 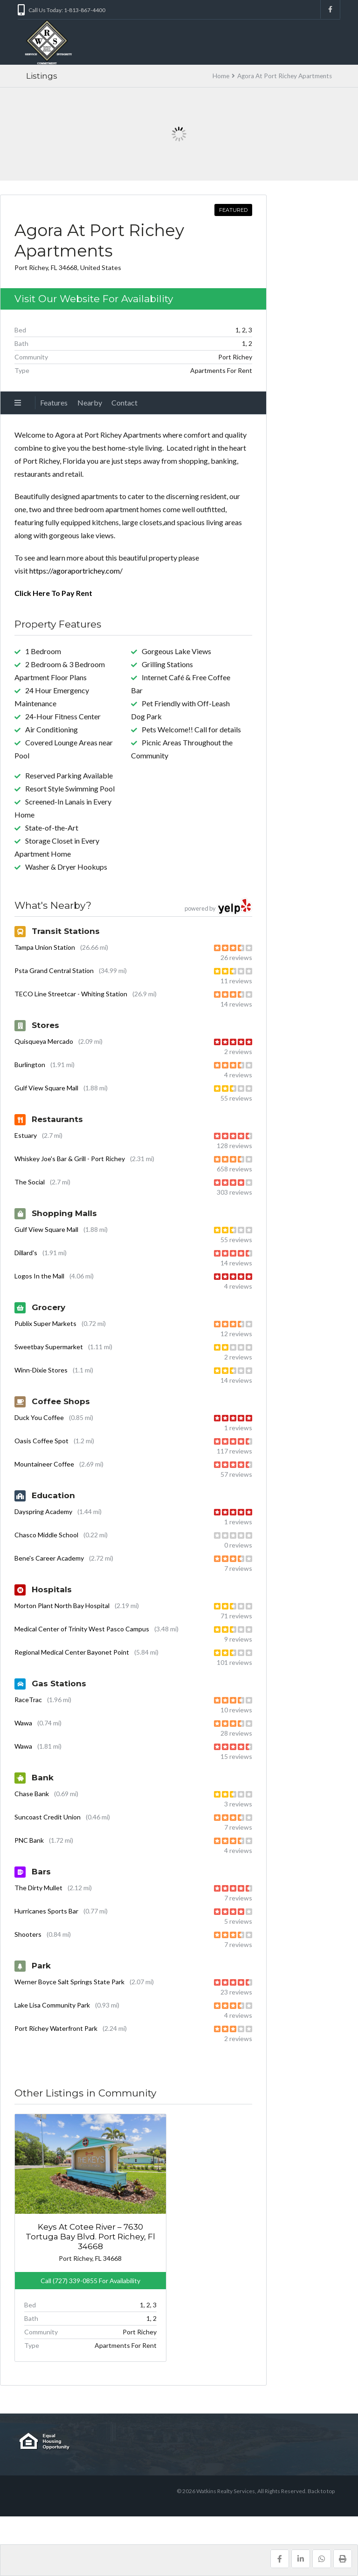 I want to click on Oasis Coffee Spot, so click(x=41, y=1441).